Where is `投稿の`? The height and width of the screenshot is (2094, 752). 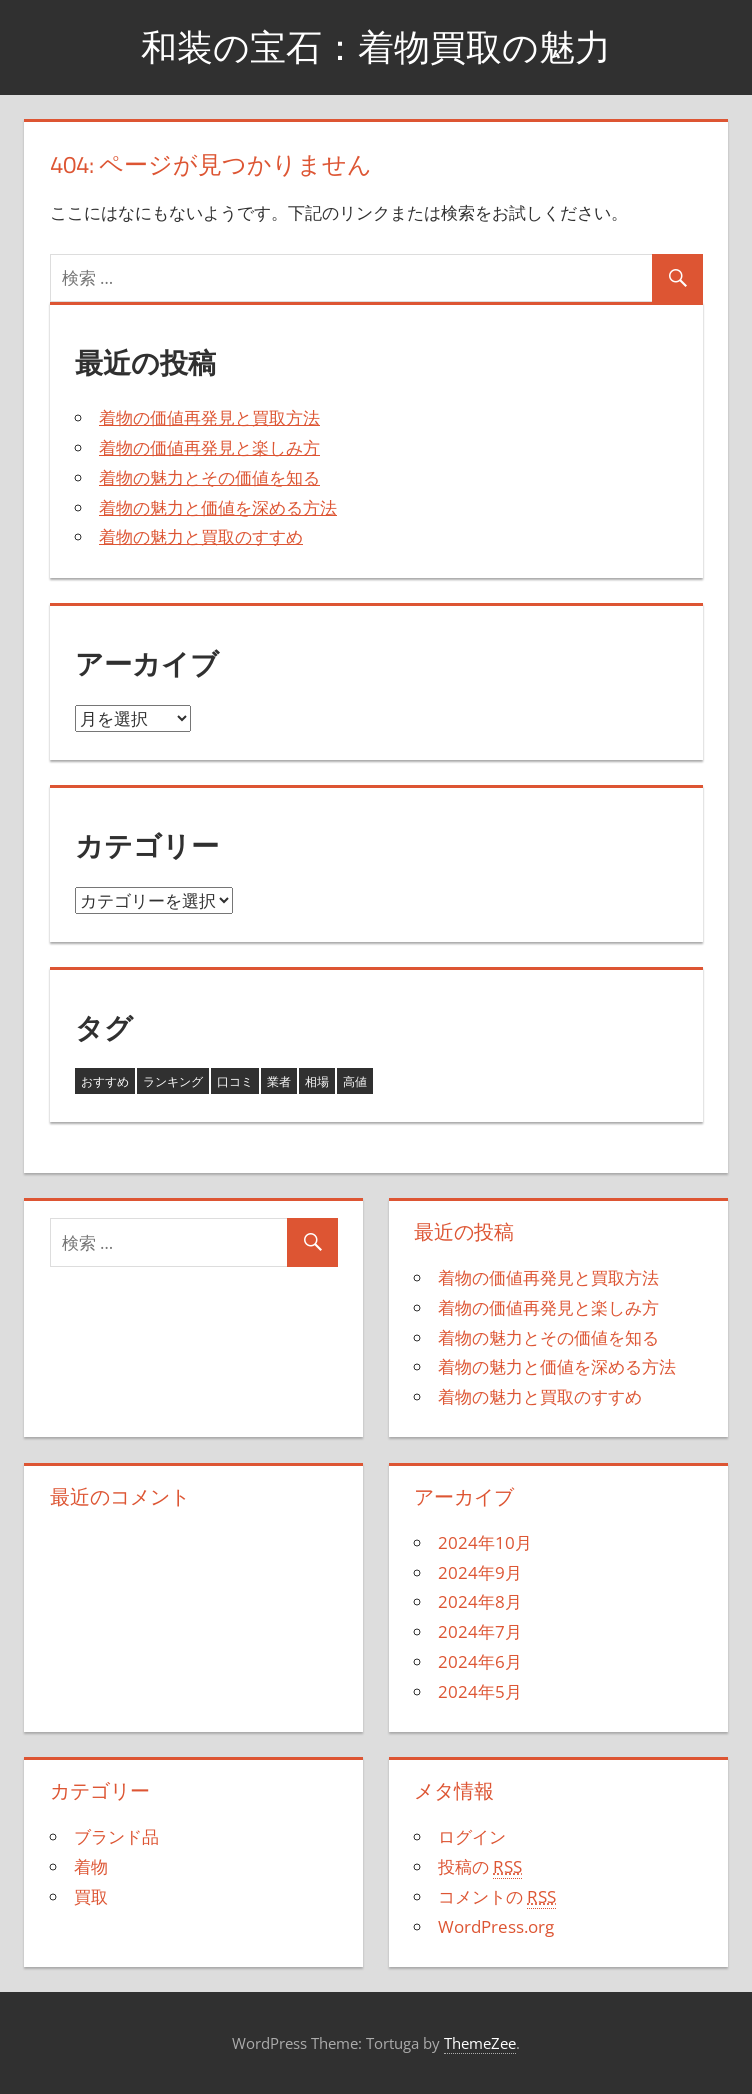 投稿の is located at coordinates (480, 1867).